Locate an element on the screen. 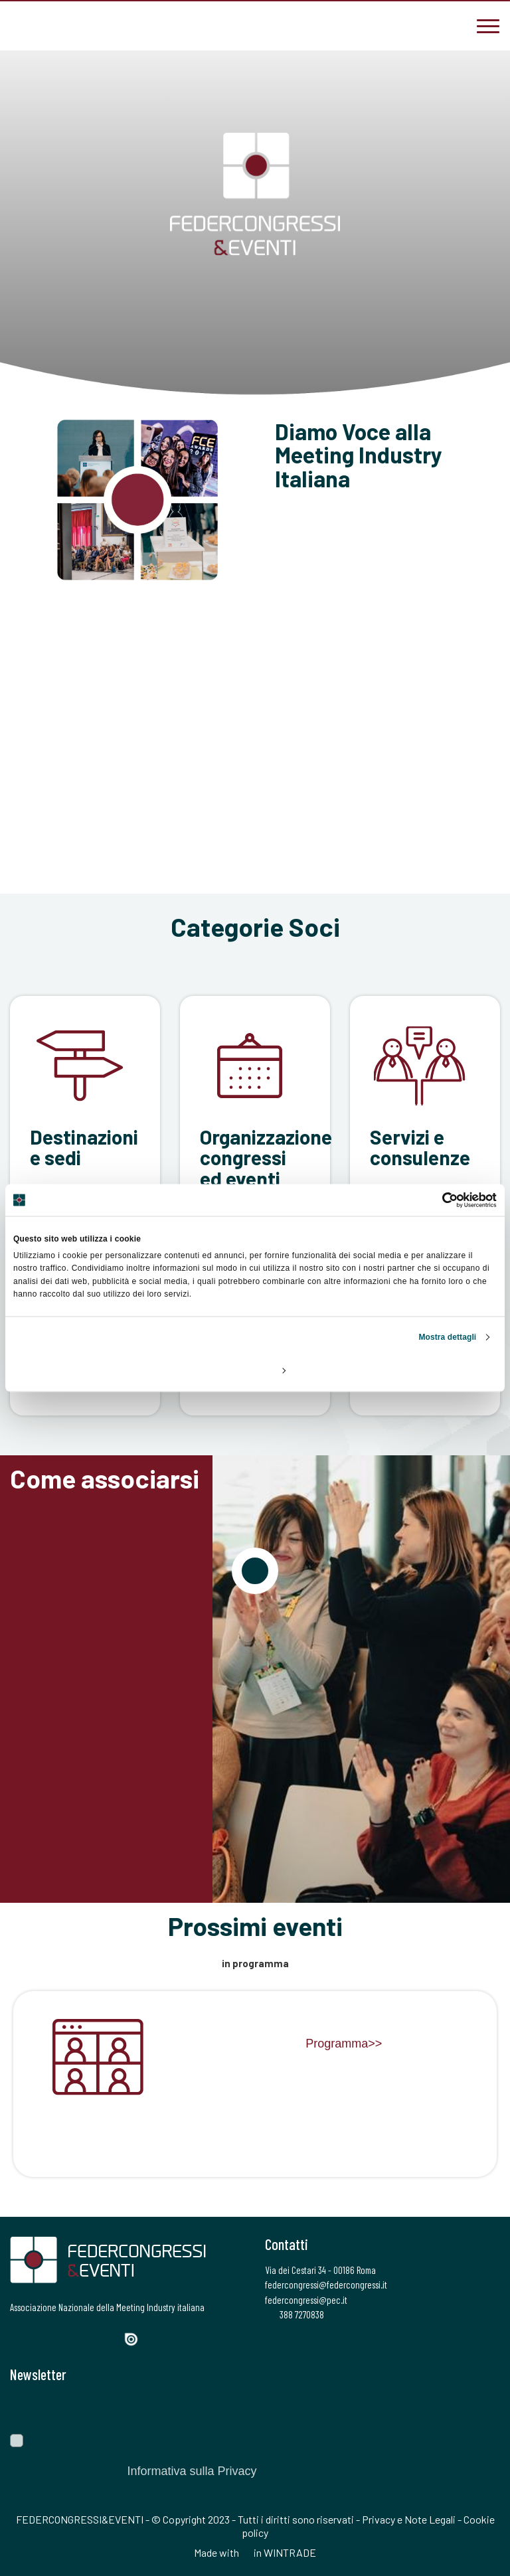 The width and height of the screenshot is (510, 2576). [3887270838] is located at coordinates (20, 25).